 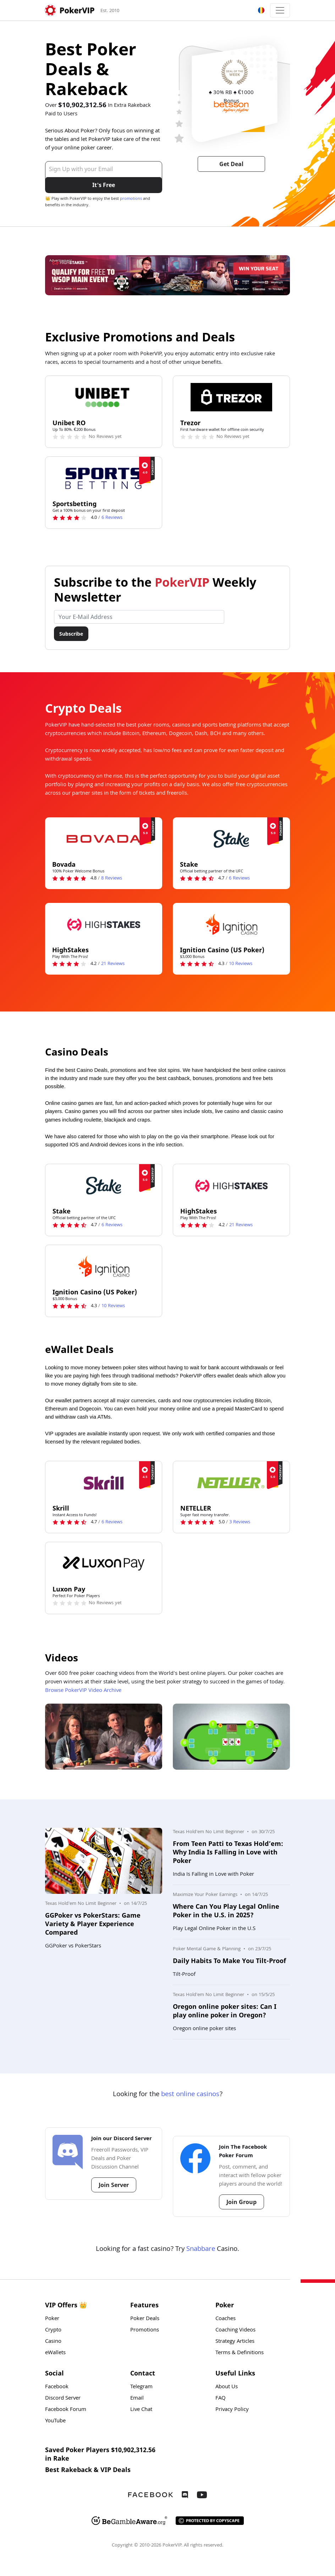 What do you see at coordinates (137, 2398) in the screenshot?
I see `Email` at bounding box center [137, 2398].